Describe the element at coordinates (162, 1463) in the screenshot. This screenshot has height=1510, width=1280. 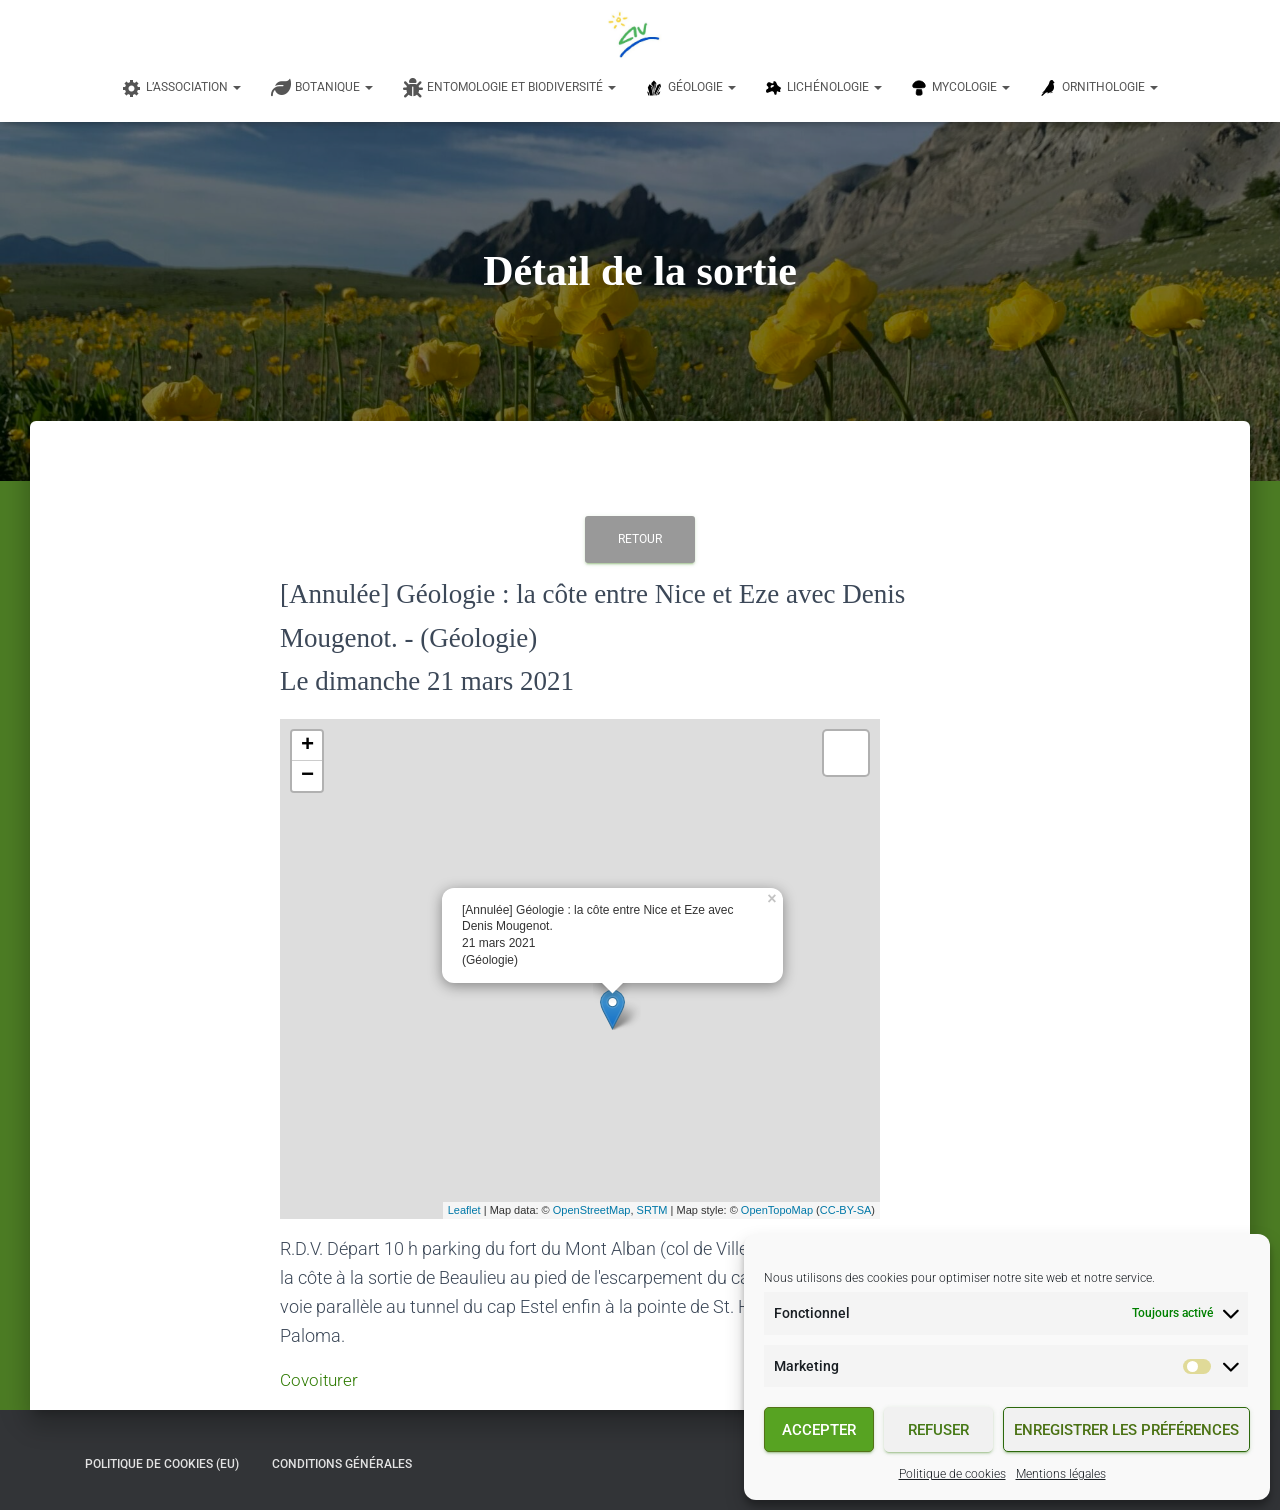
I see `Politique de cookies (EU)` at that location.